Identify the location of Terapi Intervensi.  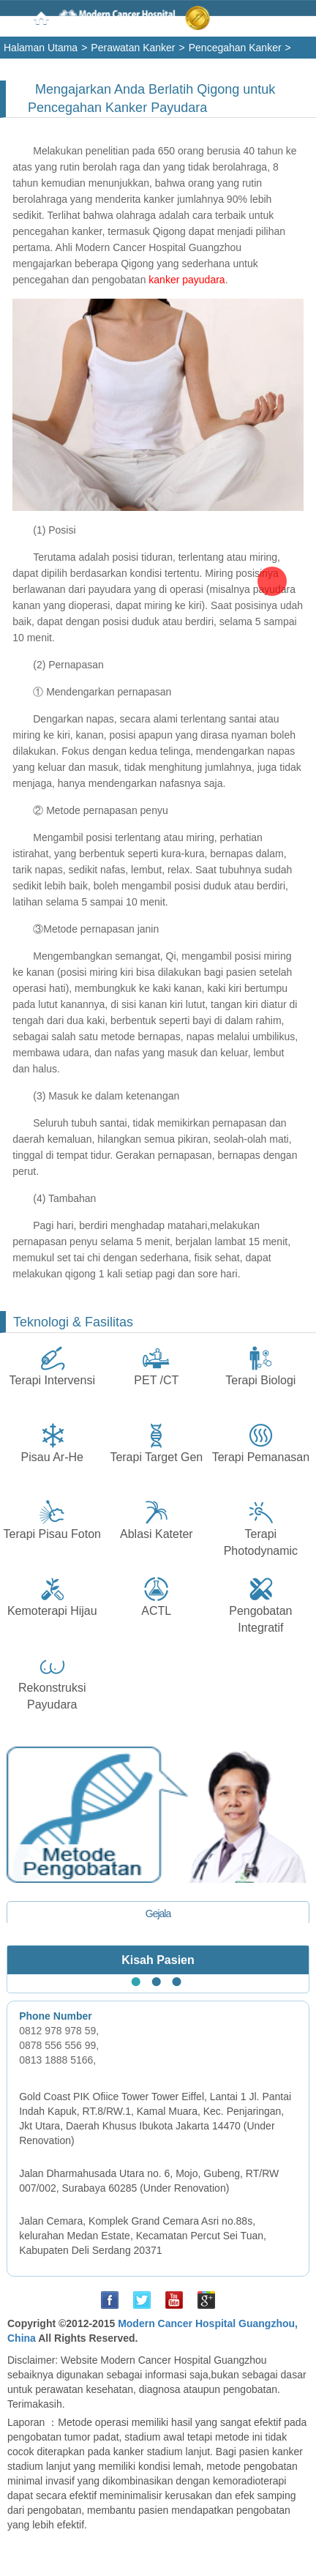
(52, 1380).